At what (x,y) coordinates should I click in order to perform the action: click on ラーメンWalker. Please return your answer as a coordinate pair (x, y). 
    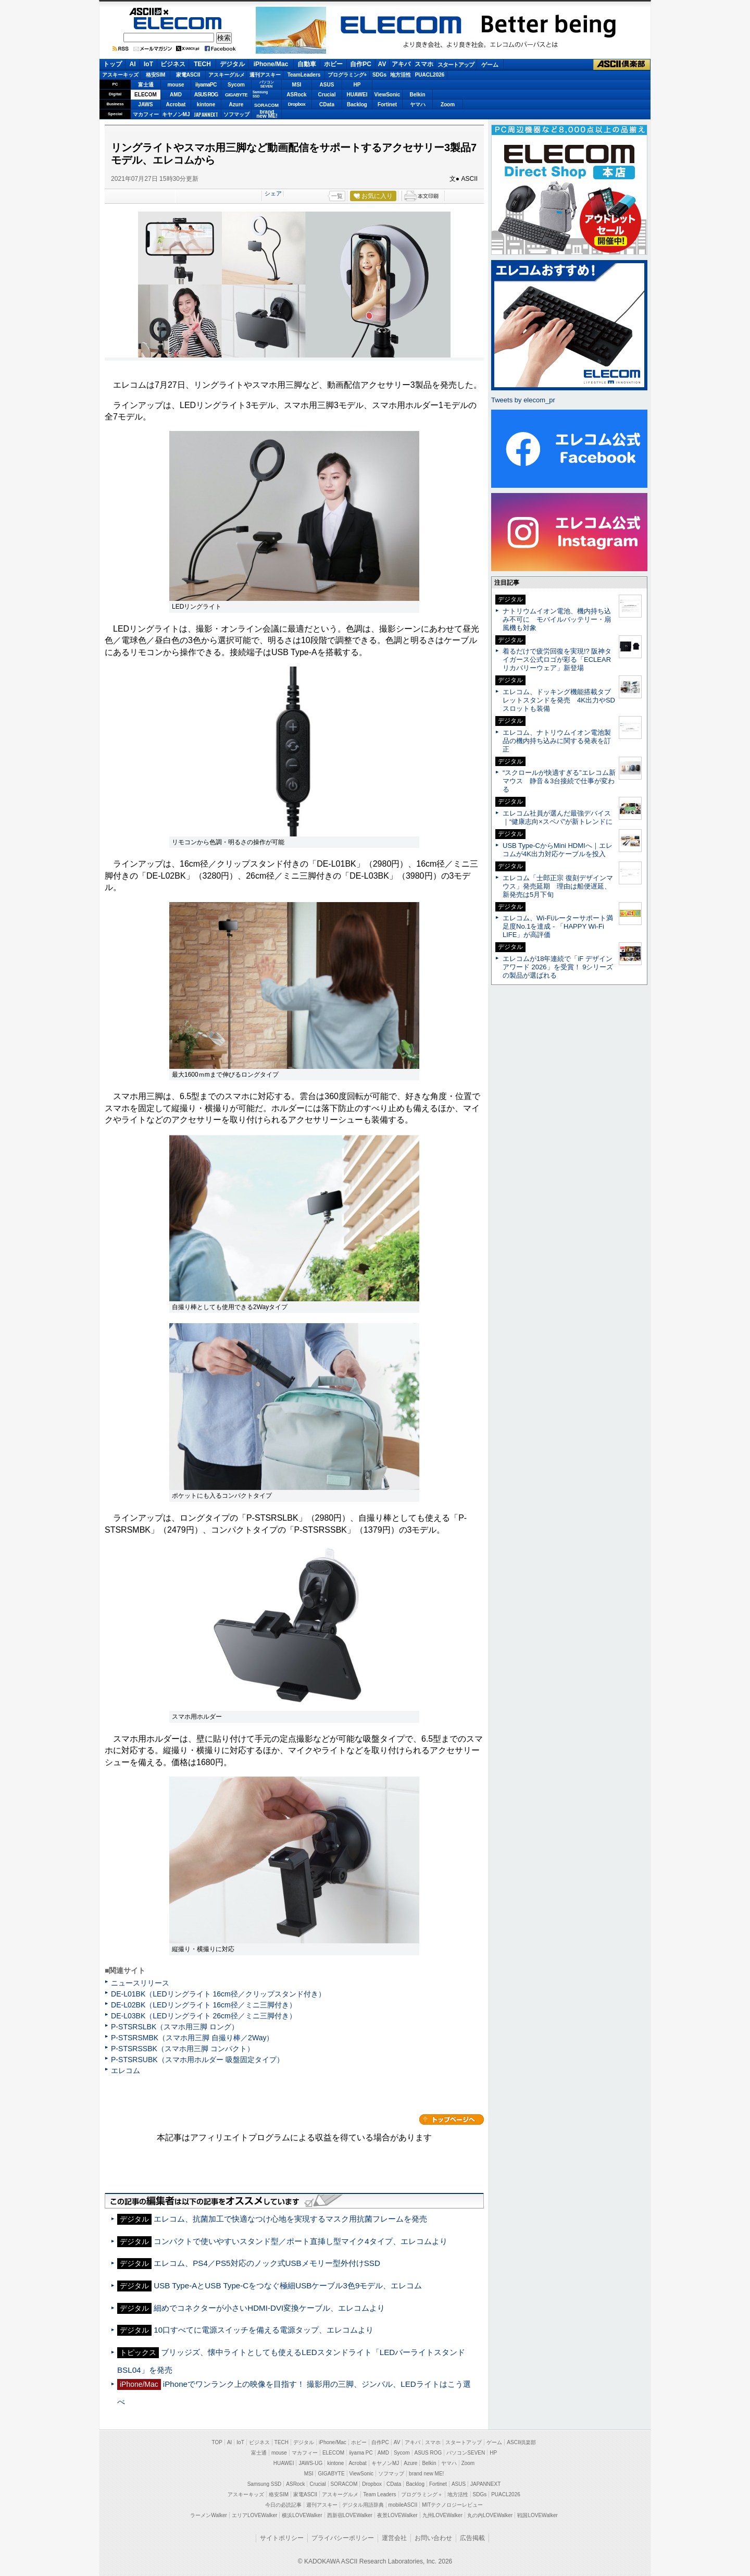
    Looking at the image, I should click on (208, 2515).